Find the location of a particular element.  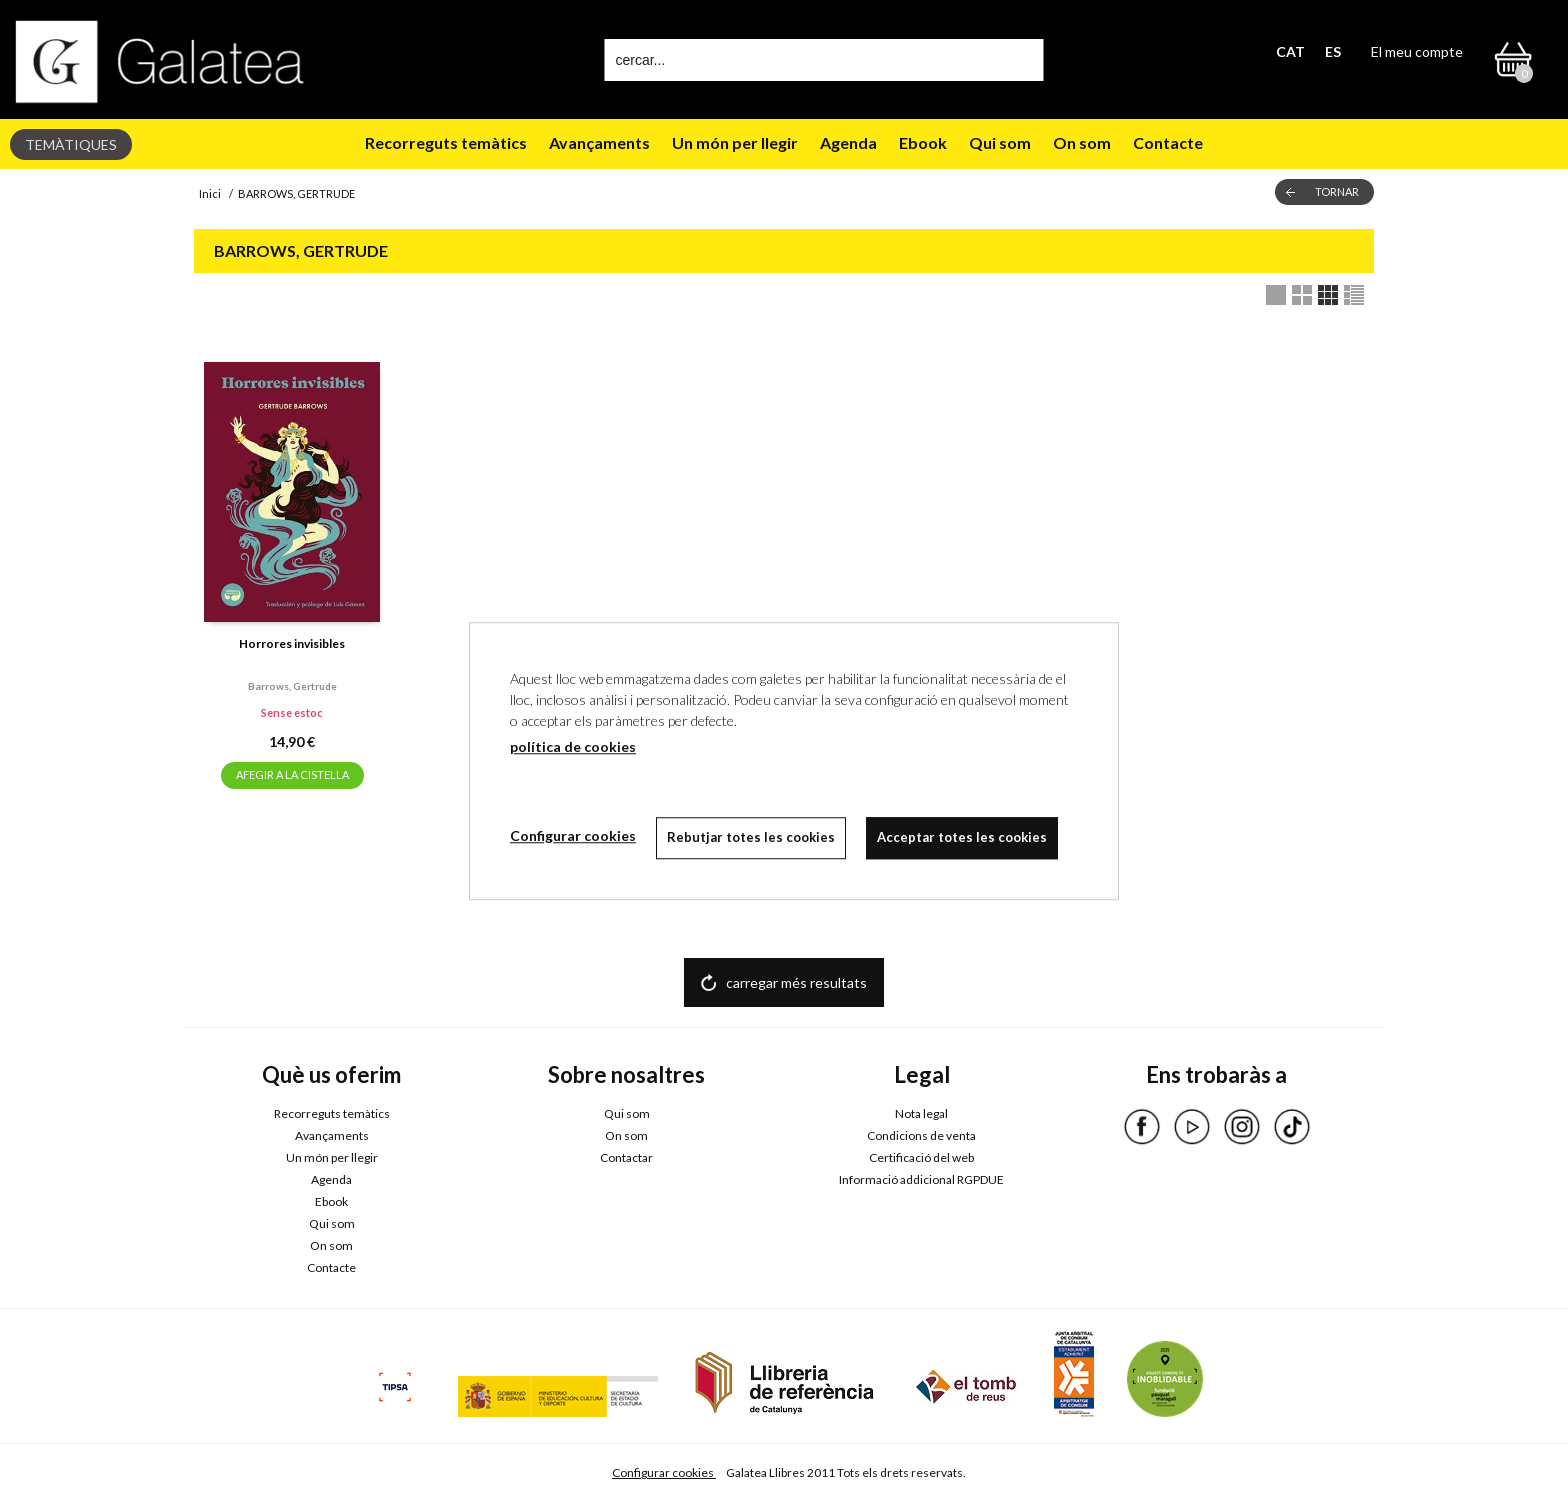

El meu compte is located at coordinates (1417, 51).